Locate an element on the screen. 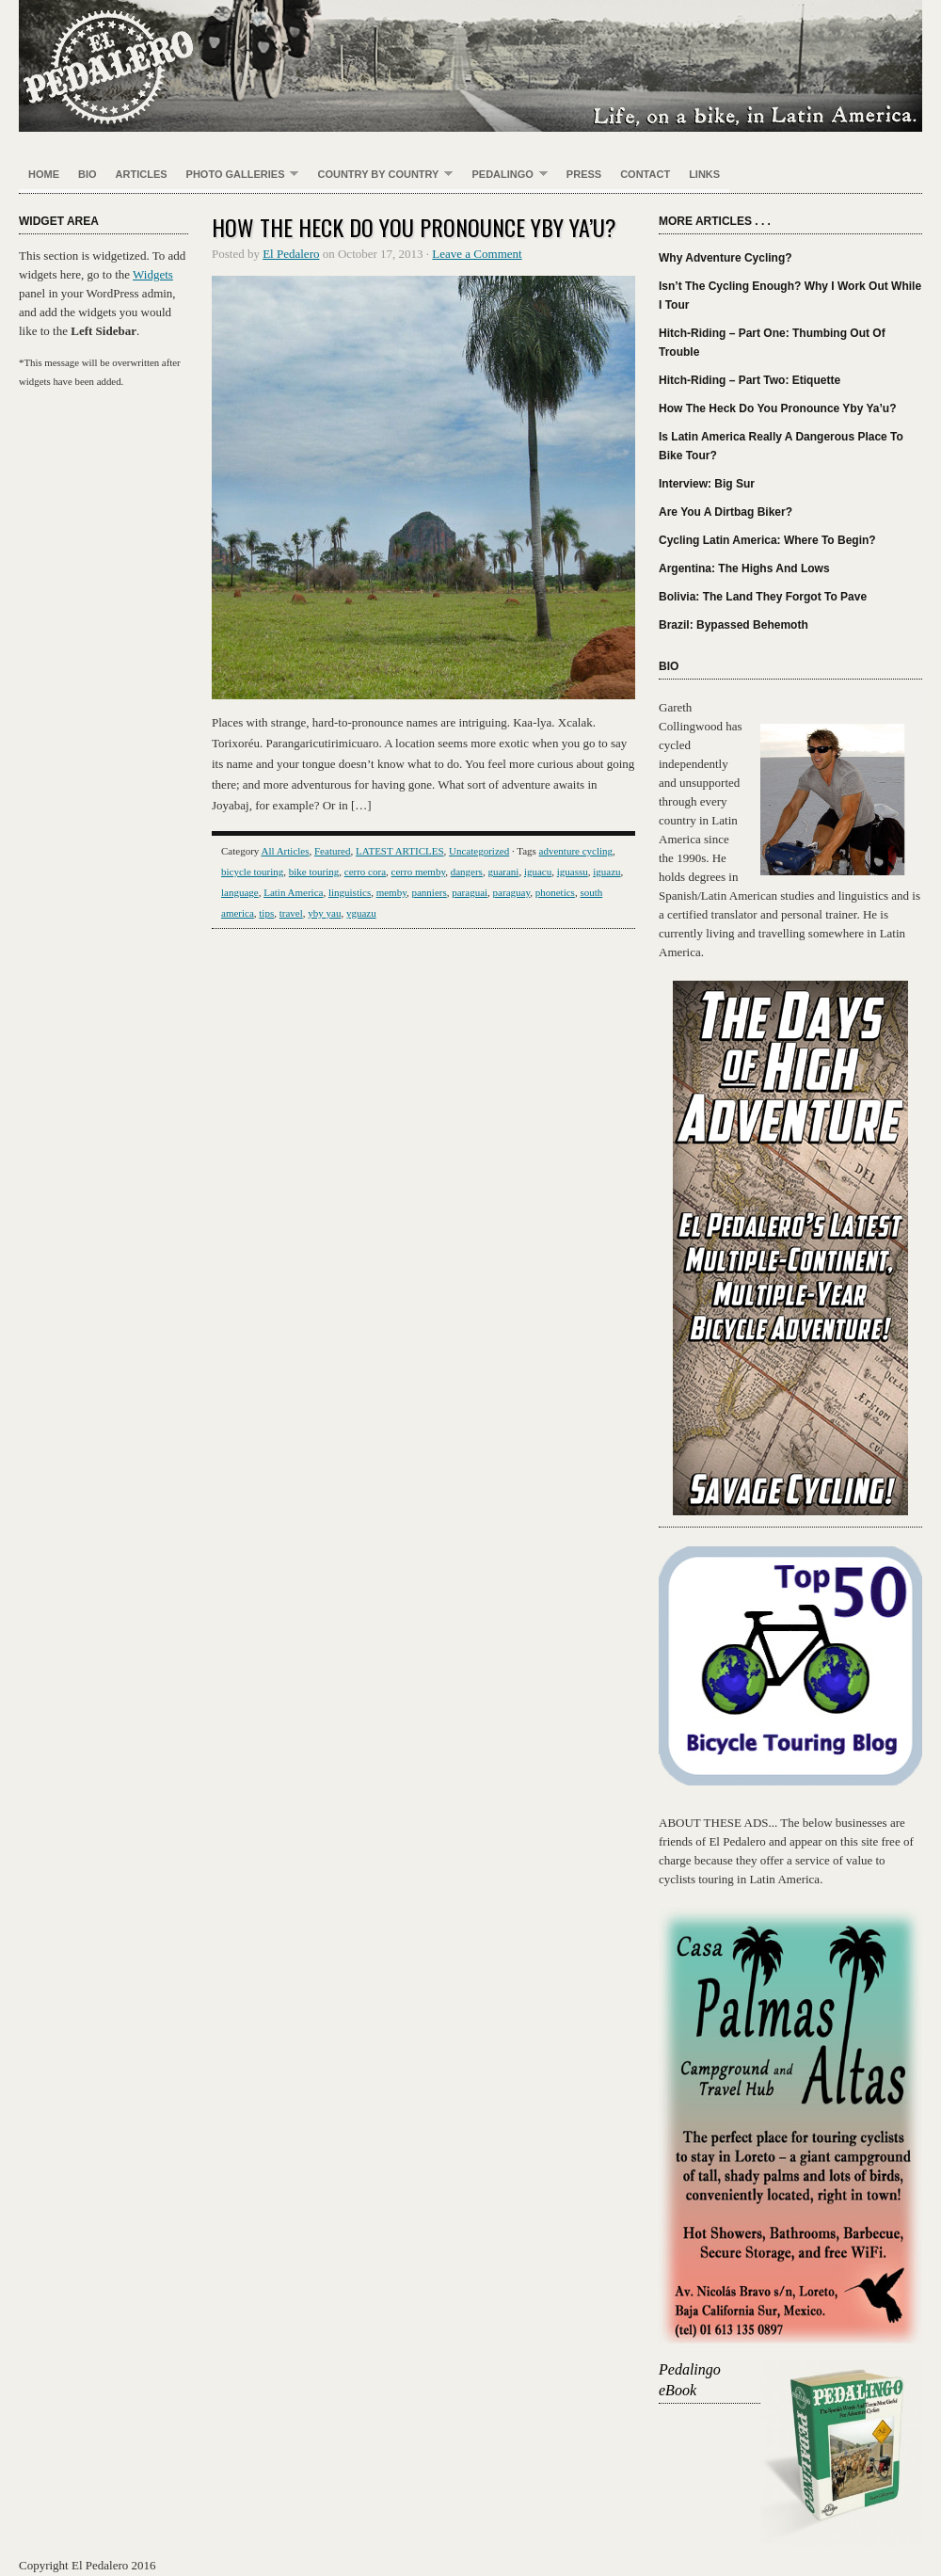  Links is located at coordinates (704, 174).